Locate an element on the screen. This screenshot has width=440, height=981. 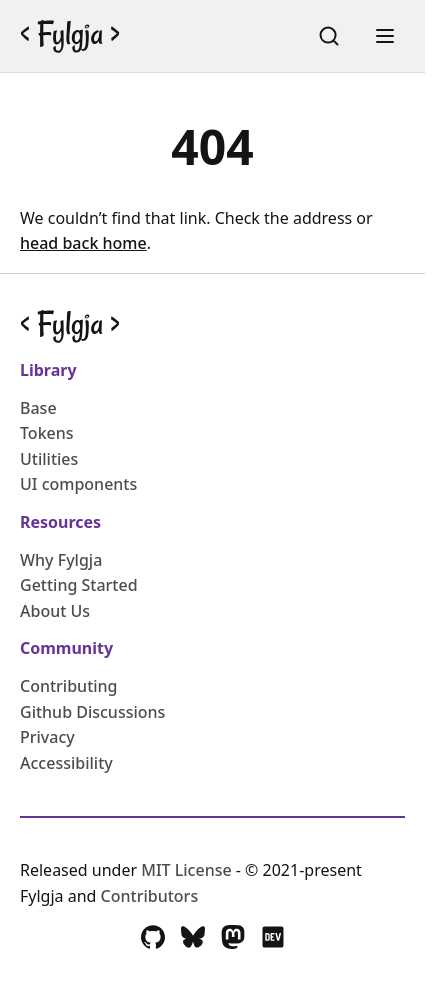
Privacy is located at coordinates (47, 737).